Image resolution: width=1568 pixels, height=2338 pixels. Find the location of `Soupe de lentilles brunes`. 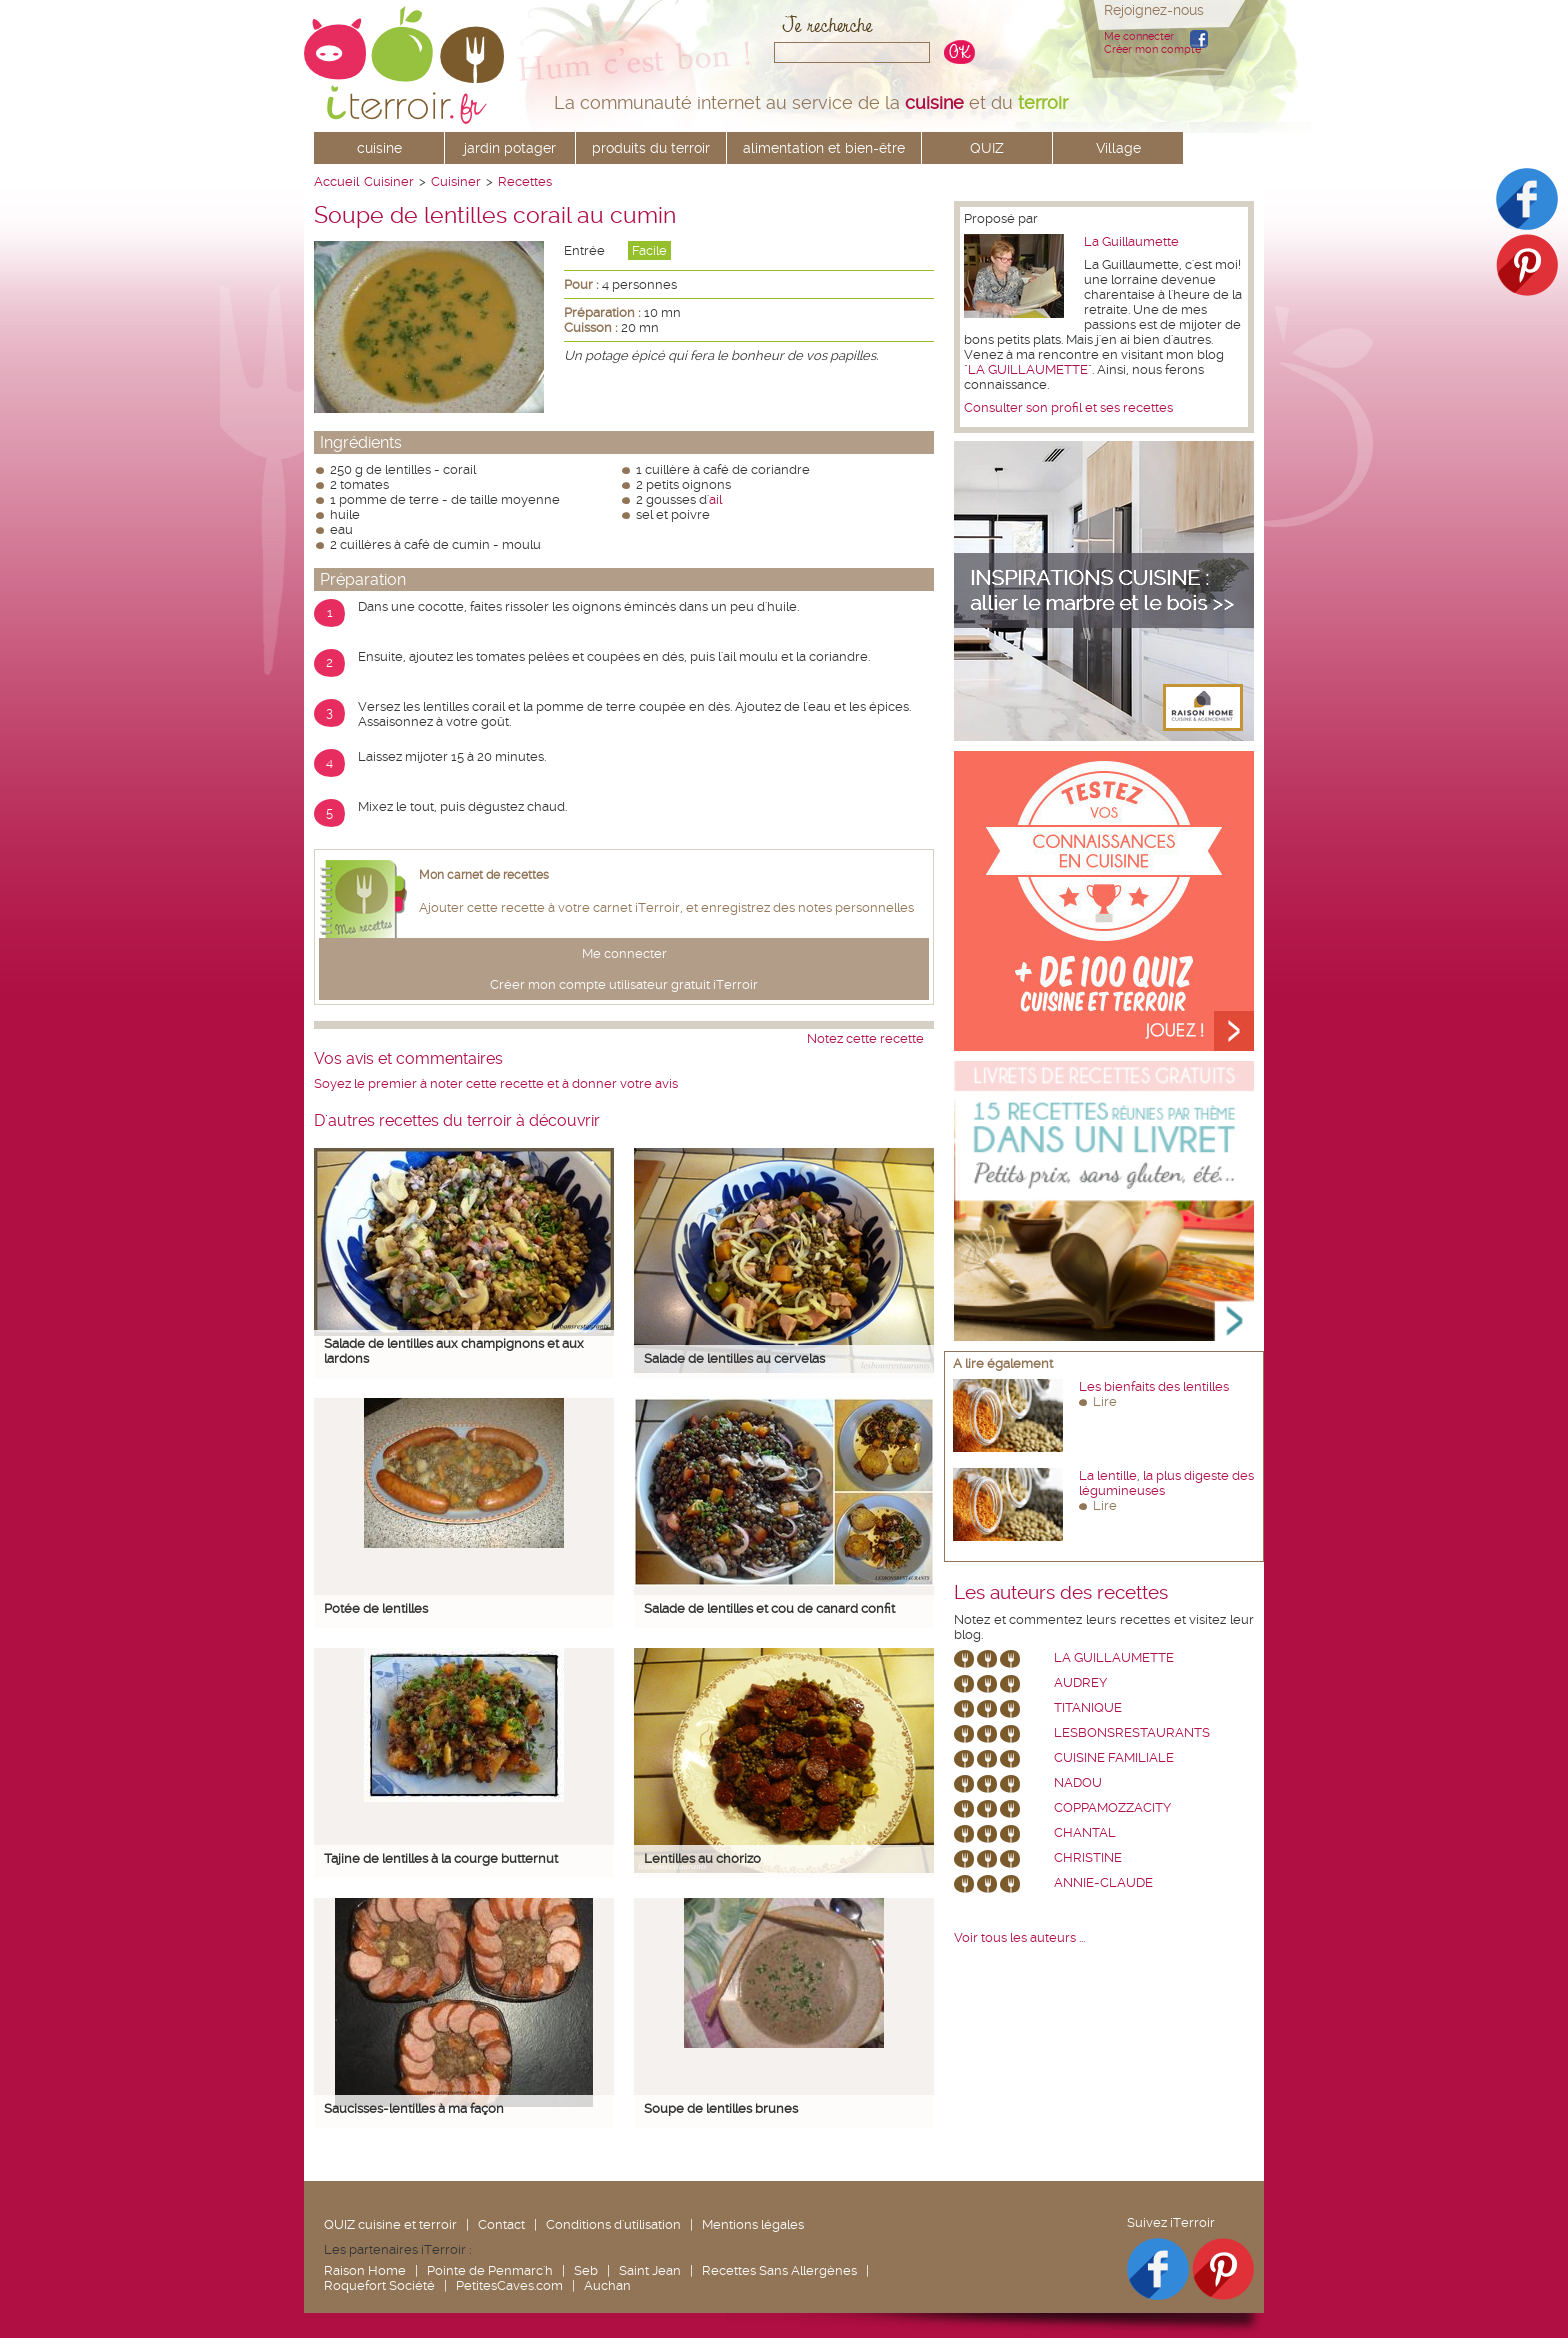

Soupe de lentilles brunes is located at coordinates (721, 2108).